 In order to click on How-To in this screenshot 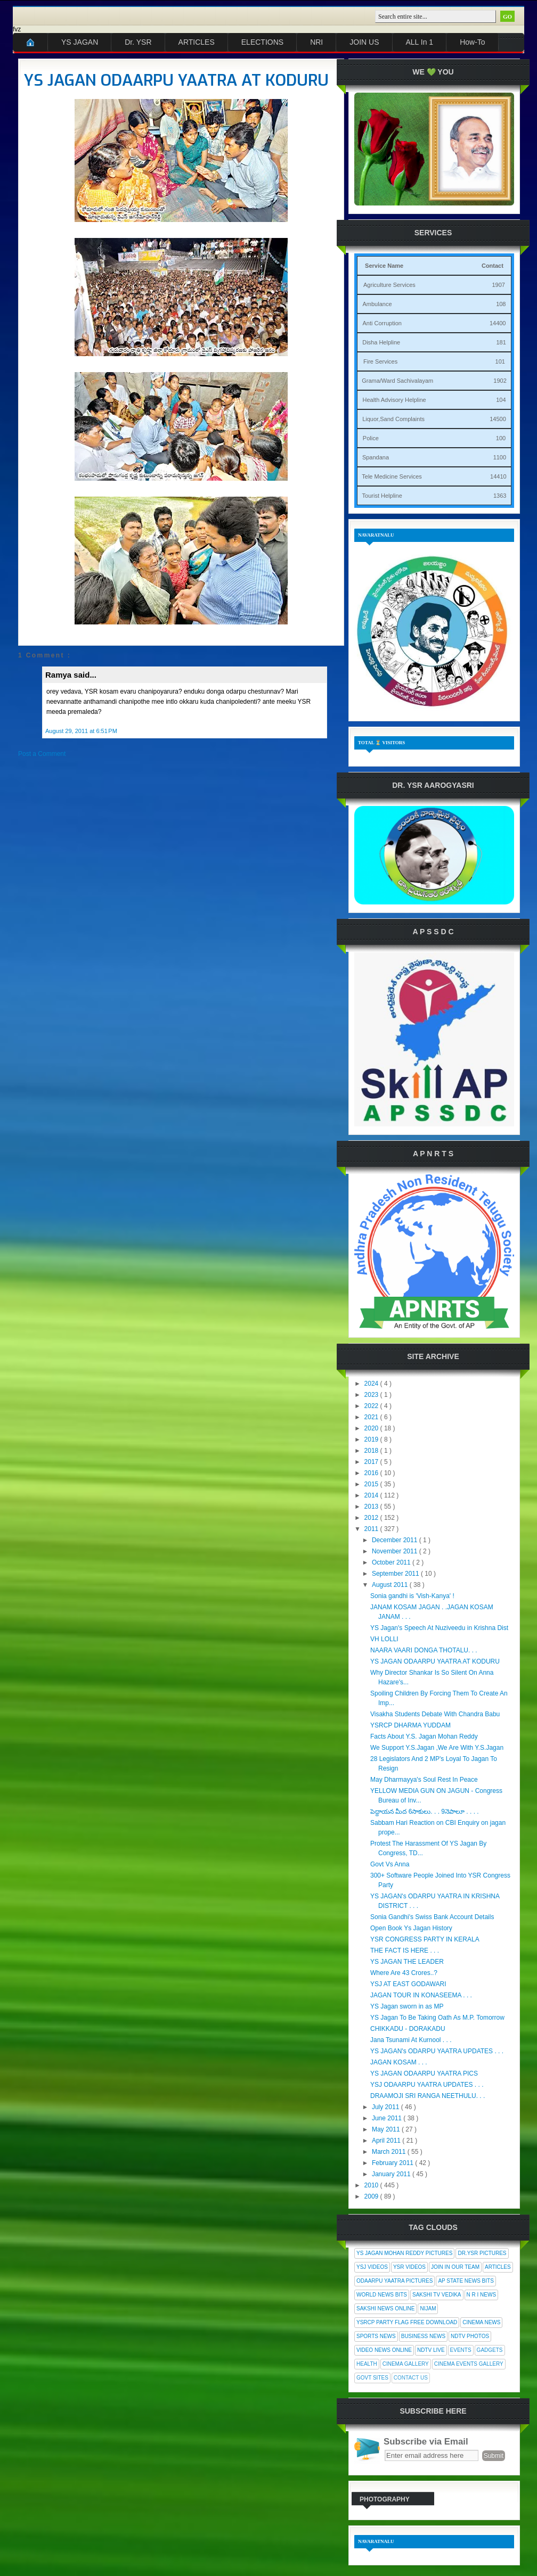, I will do `click(472, 42)`.